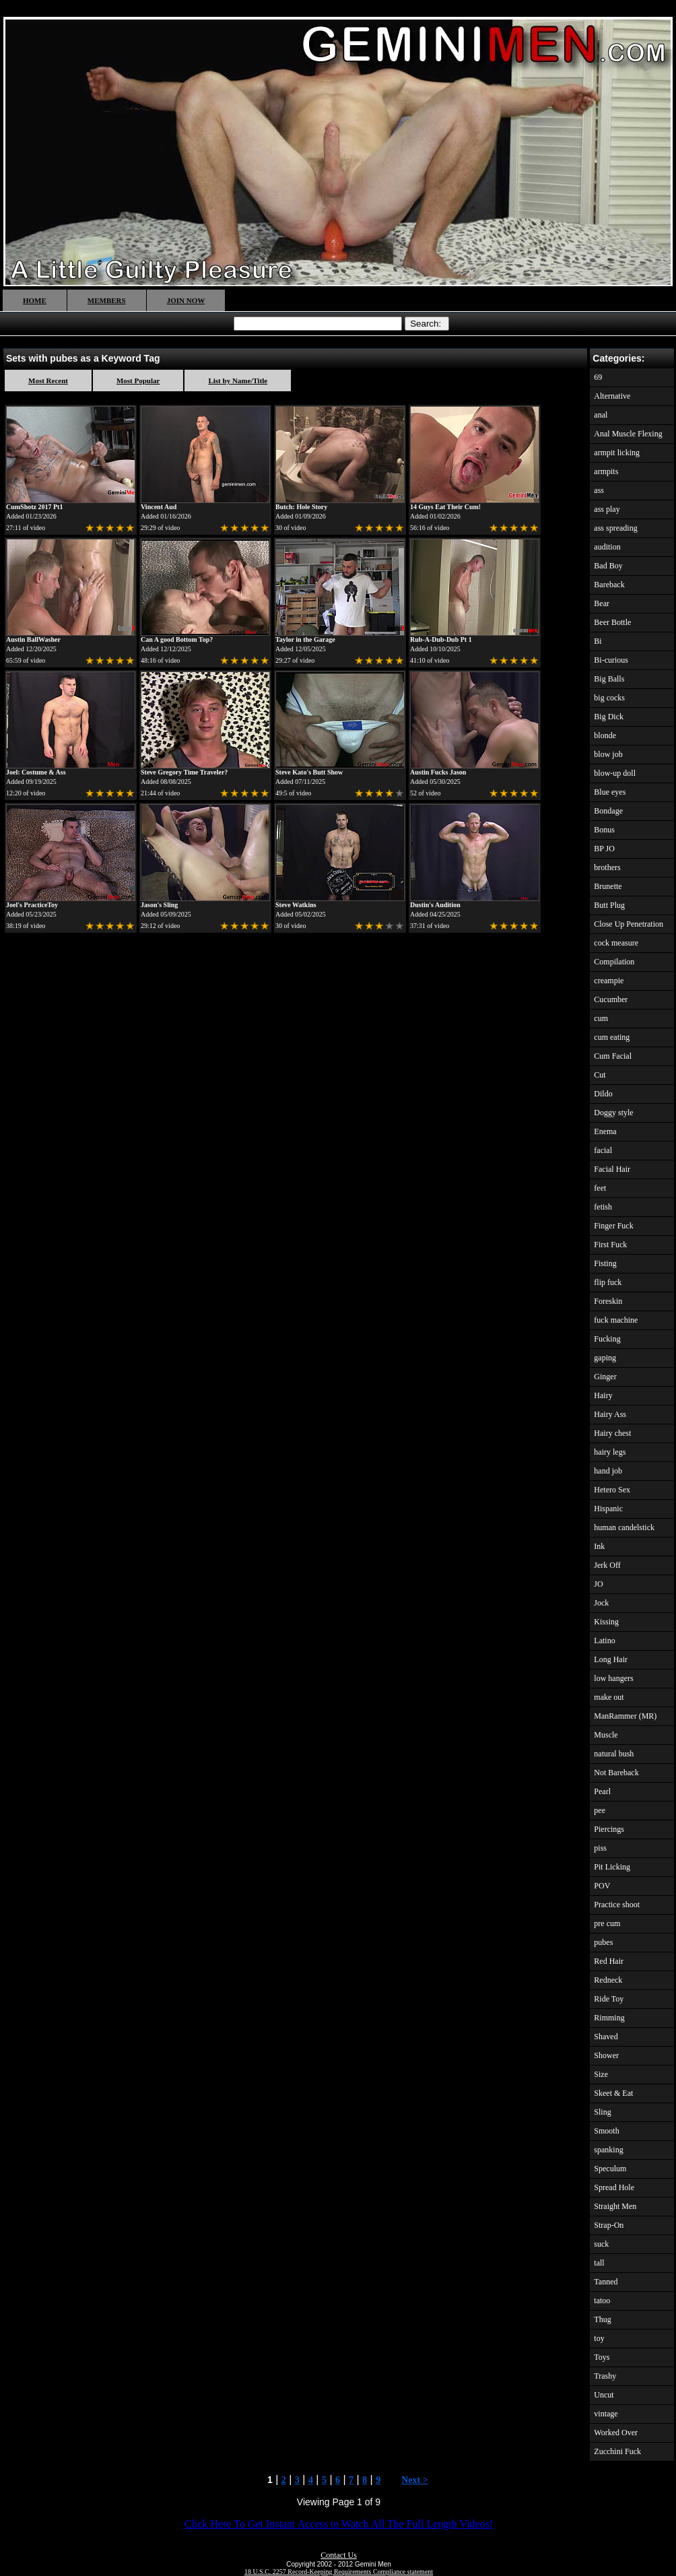 The width and height of the screenshot is (676, 2576). Describe the element at coordinates (612, 396) in the screenshot. I see `Alternative` at that location.